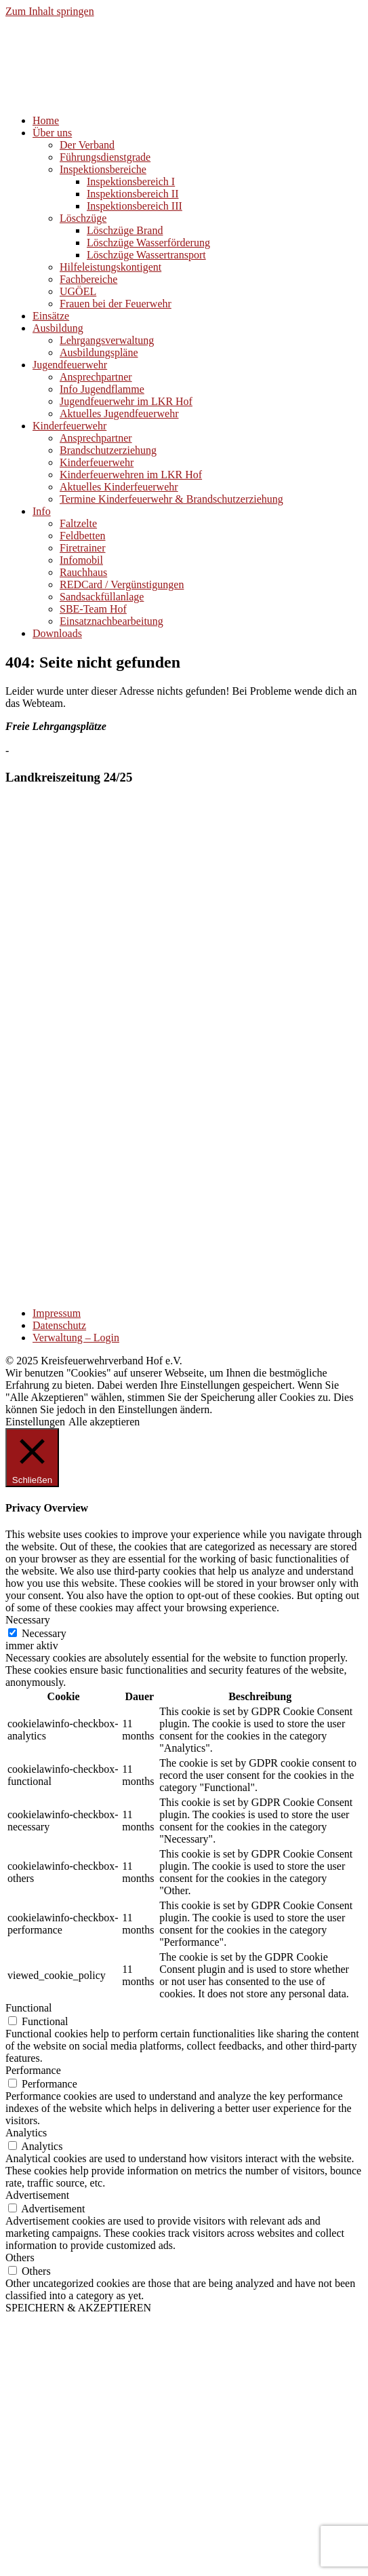 The height and width of the screenshot is (2576, 368). Describe the element at coordinates (83, 535) in the screenshot. I see `Feldbetten` at that location.